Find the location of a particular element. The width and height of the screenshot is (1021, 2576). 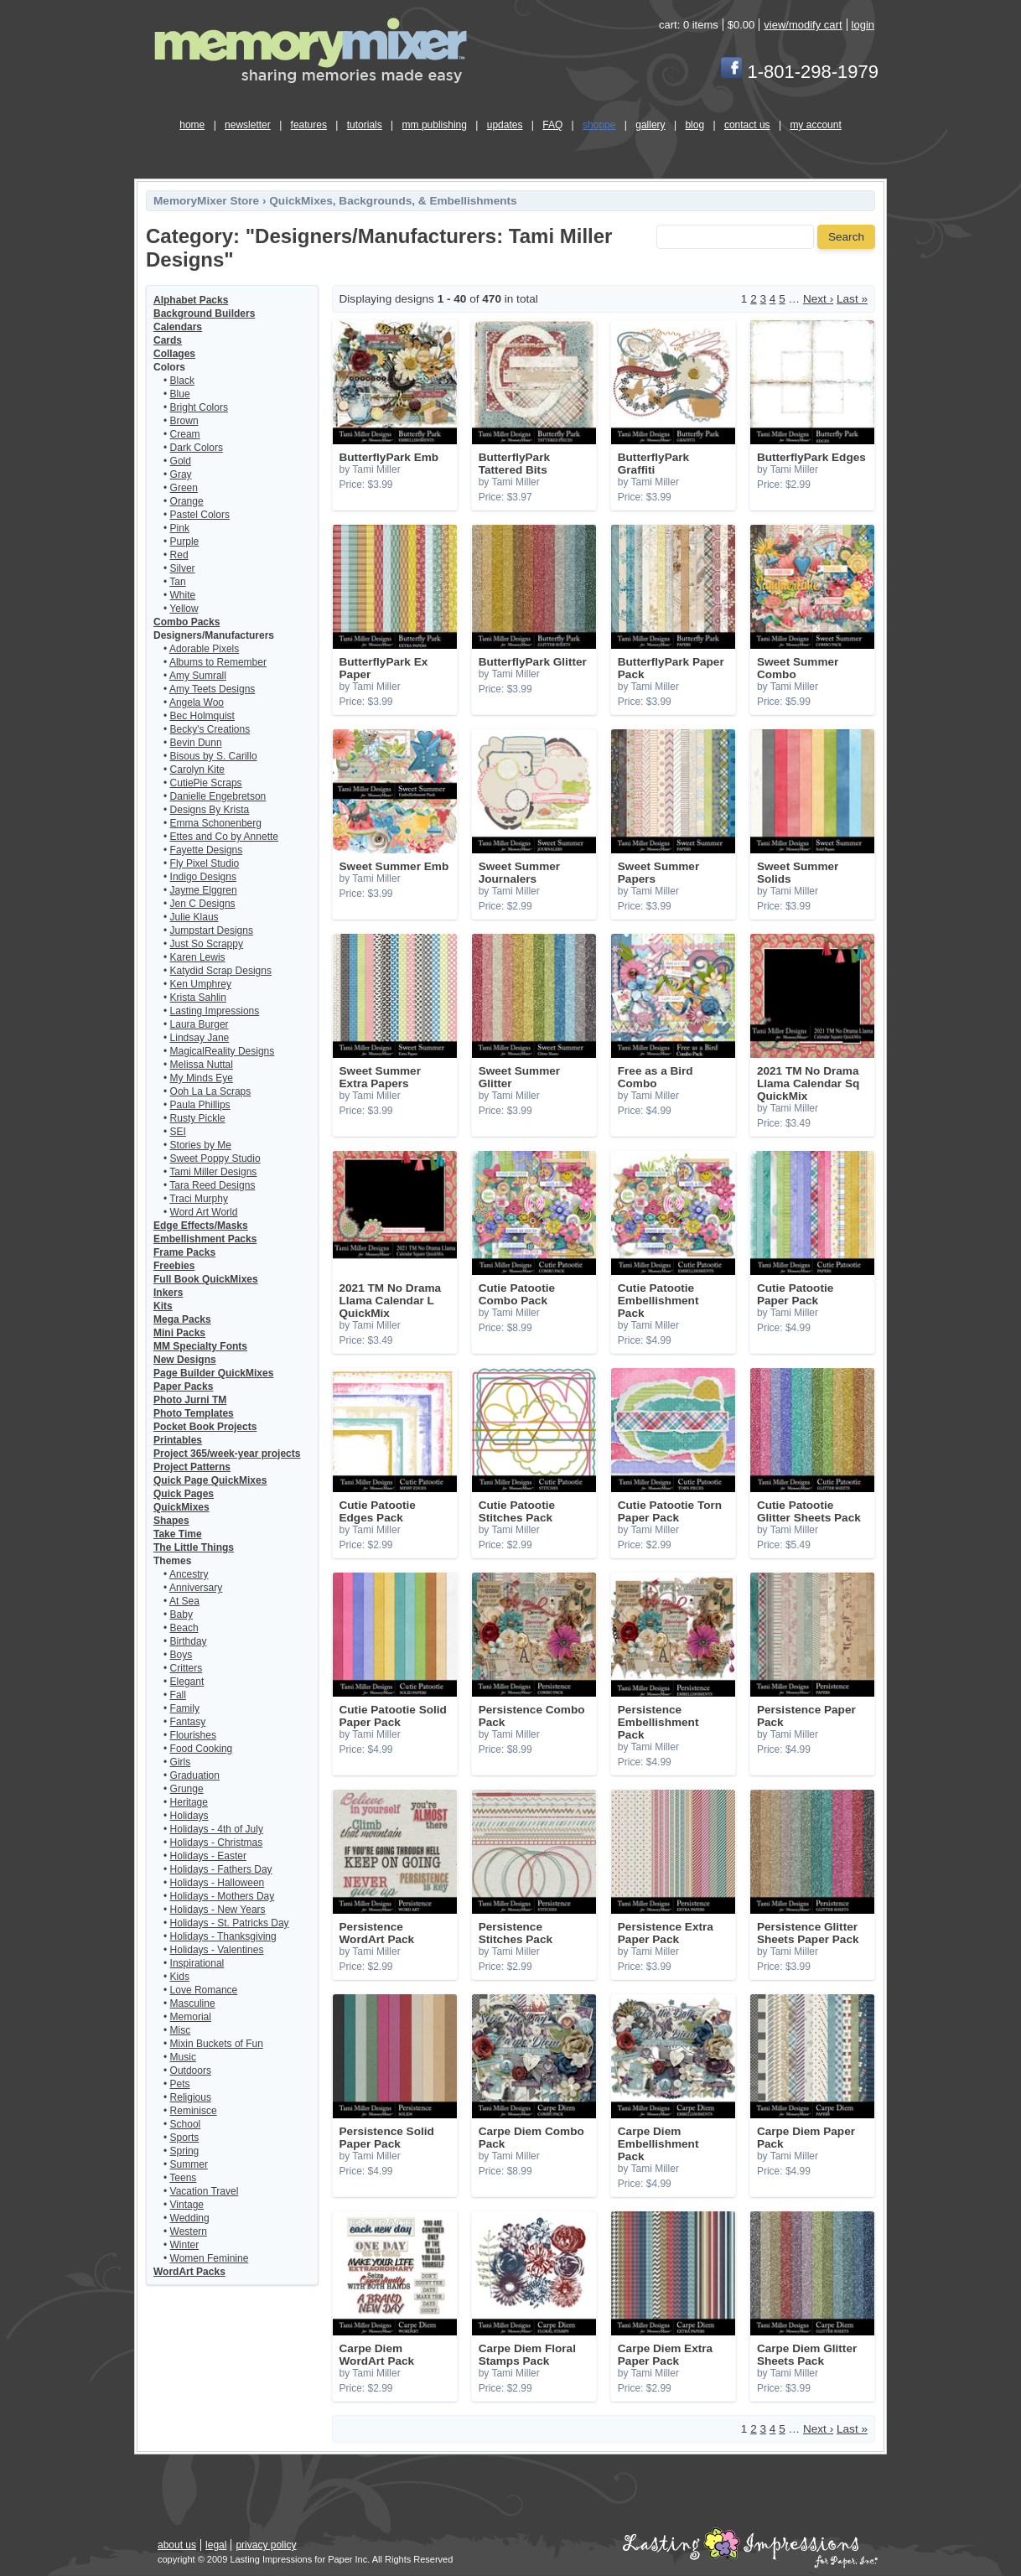

Outdoors is located at coordinates (190, 2070).